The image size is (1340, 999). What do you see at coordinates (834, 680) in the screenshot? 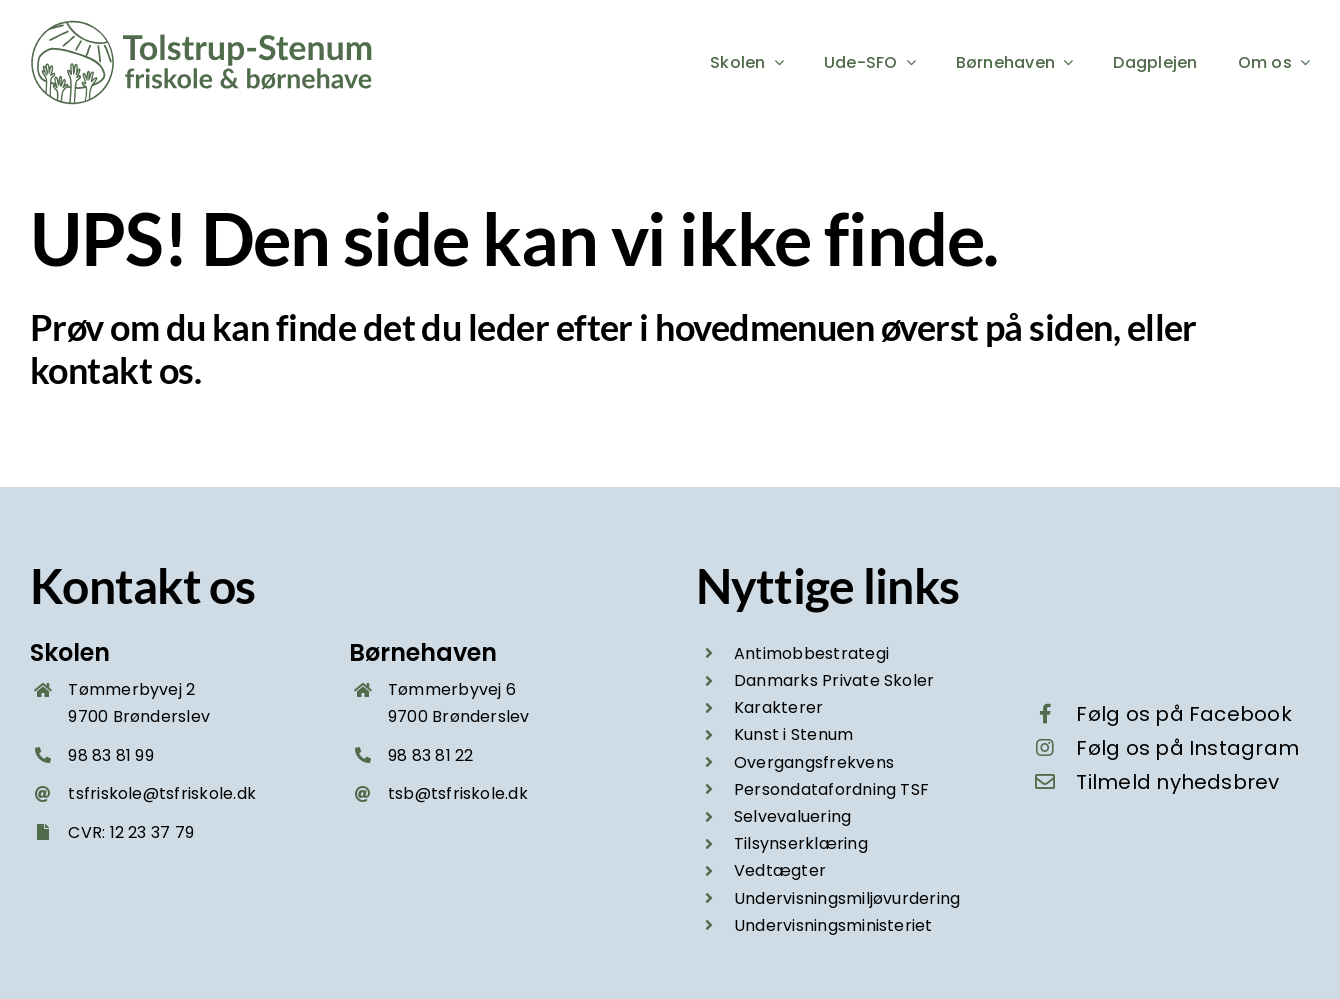
I see `Danmarks Private Skoler` at bounding box center [834, 680].